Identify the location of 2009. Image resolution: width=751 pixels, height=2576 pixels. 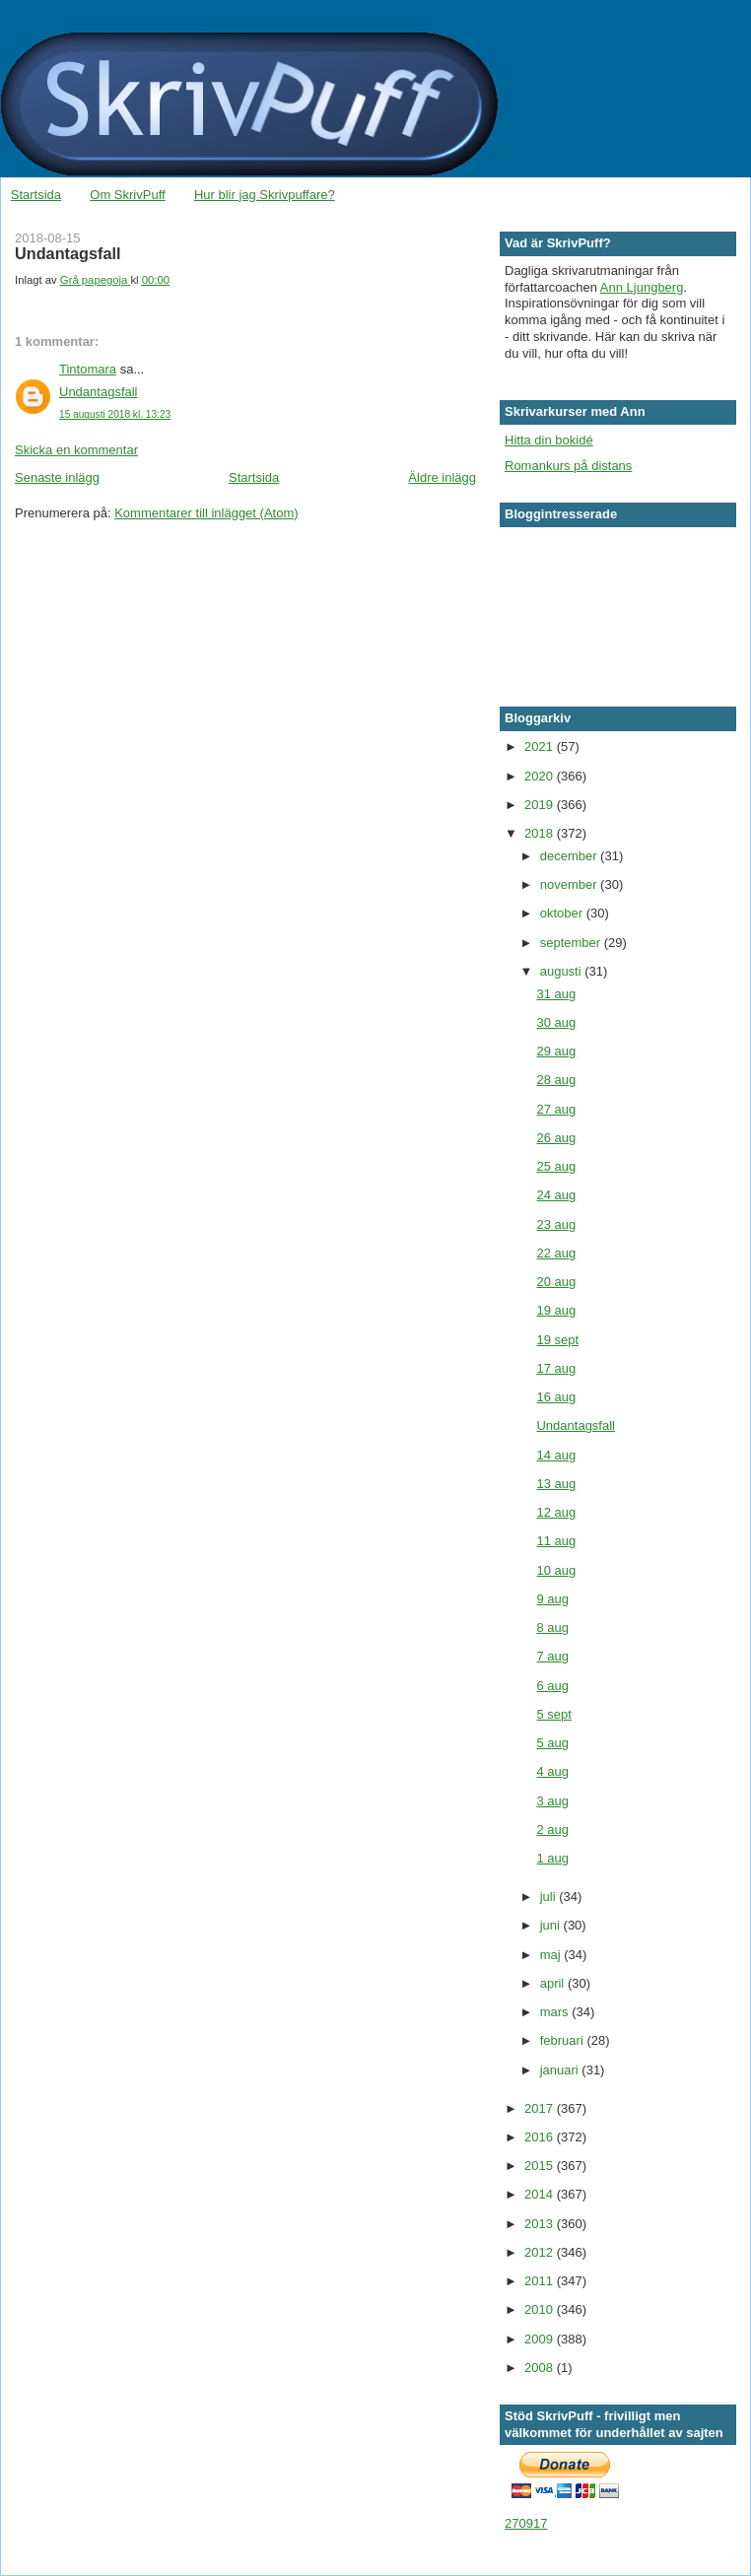
(540, 2339).